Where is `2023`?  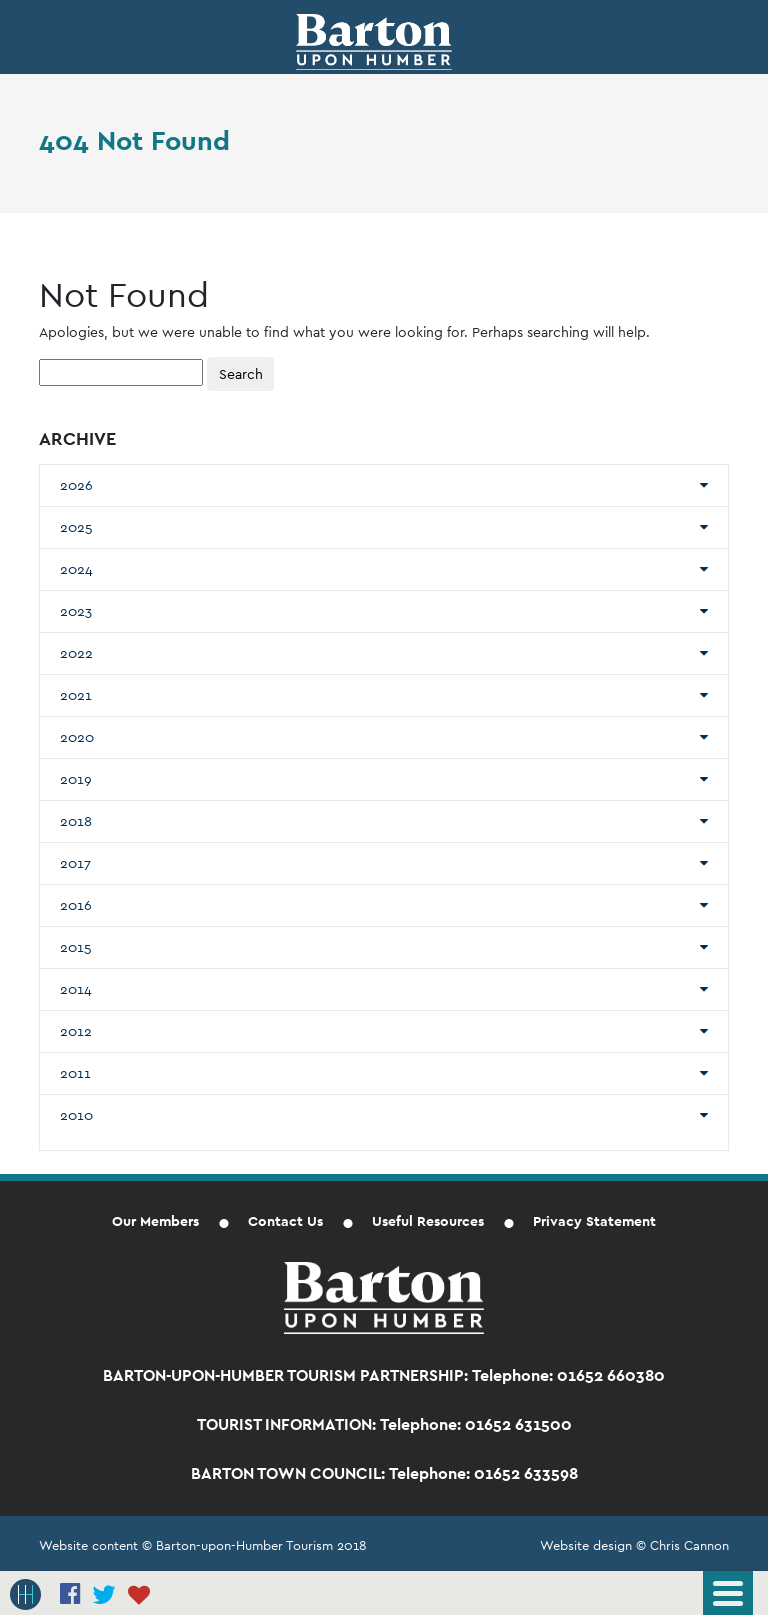
2023 is located at coordinates (76, 611).